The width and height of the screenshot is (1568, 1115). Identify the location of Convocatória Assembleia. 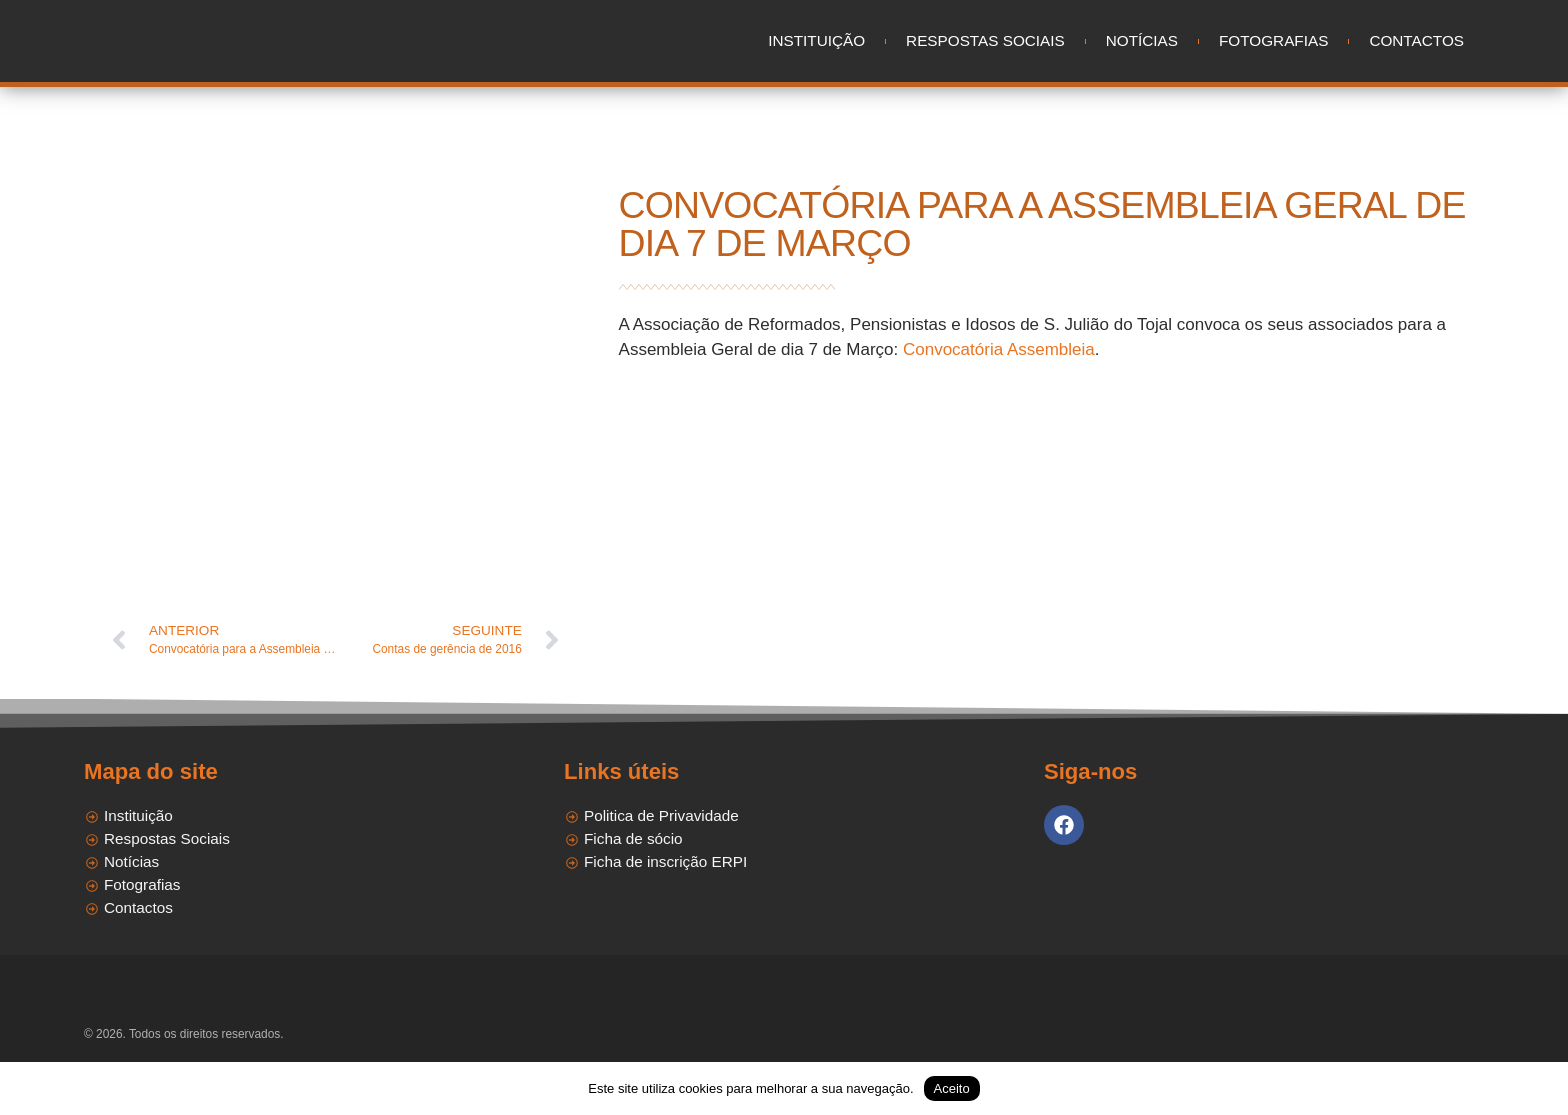
(999, 349).